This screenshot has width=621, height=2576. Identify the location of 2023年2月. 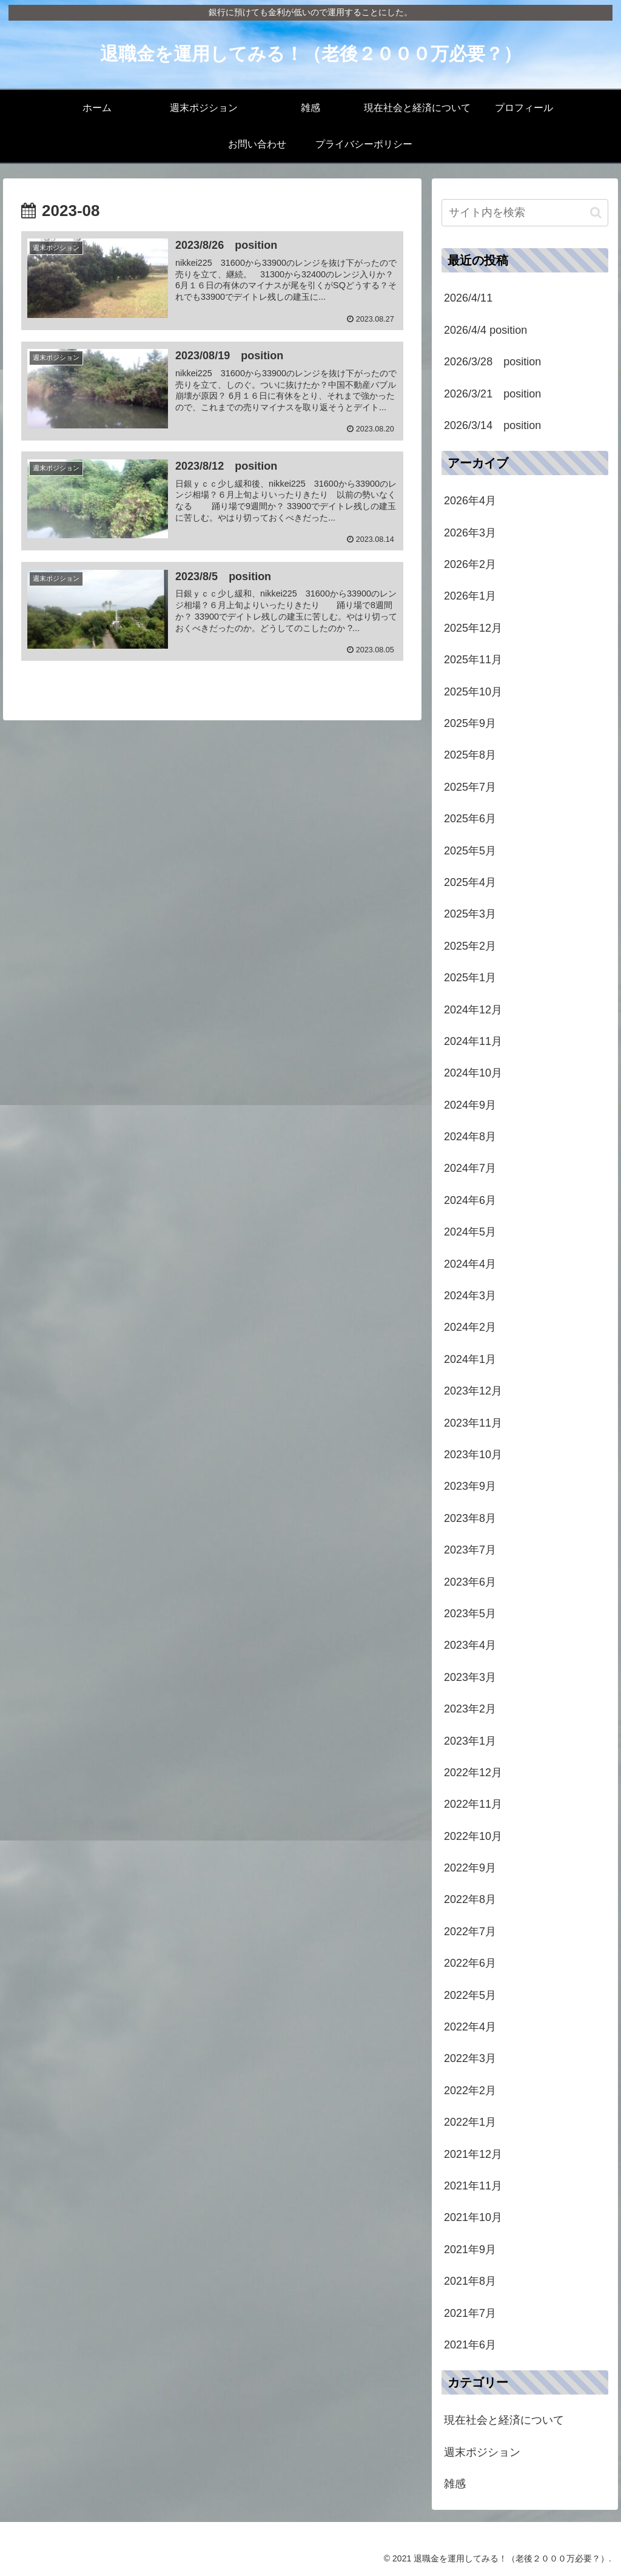
(470, 1709).